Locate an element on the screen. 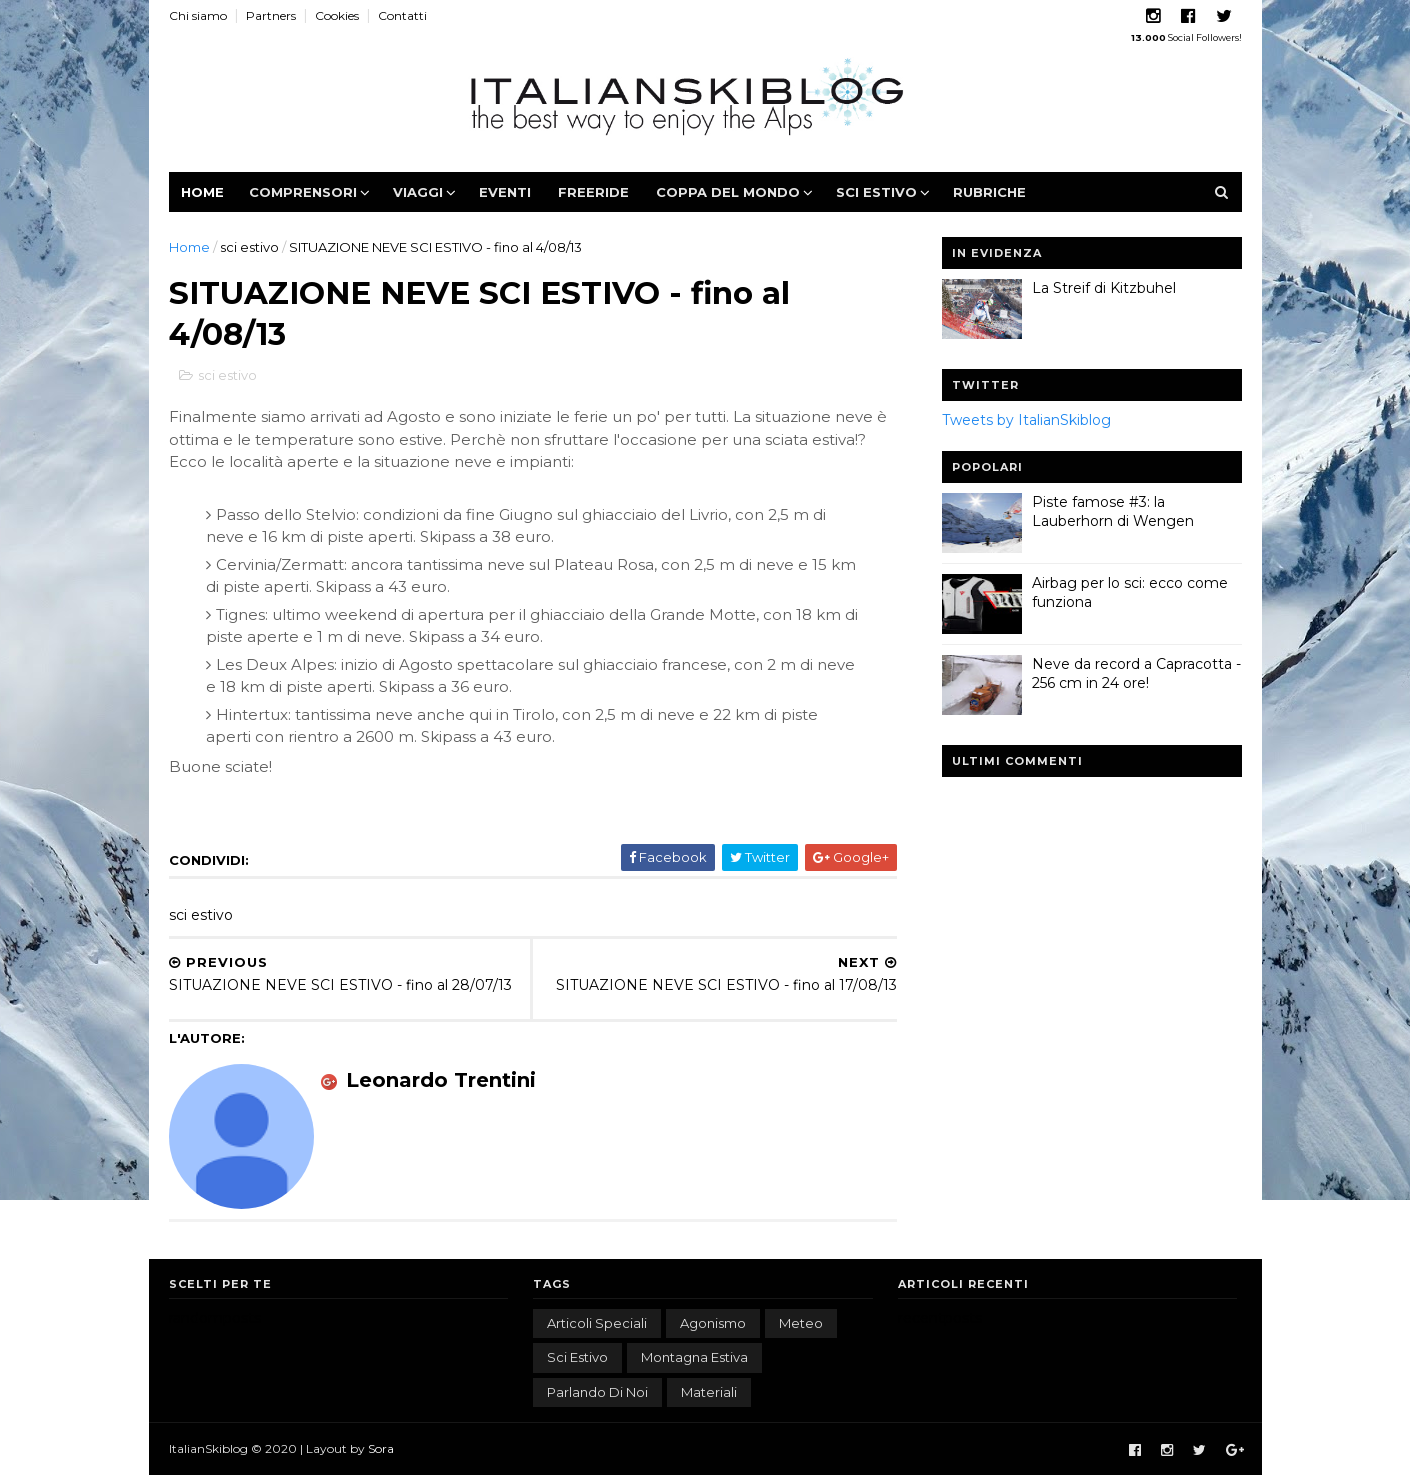  Cookies is located at coordinates (337, 15).